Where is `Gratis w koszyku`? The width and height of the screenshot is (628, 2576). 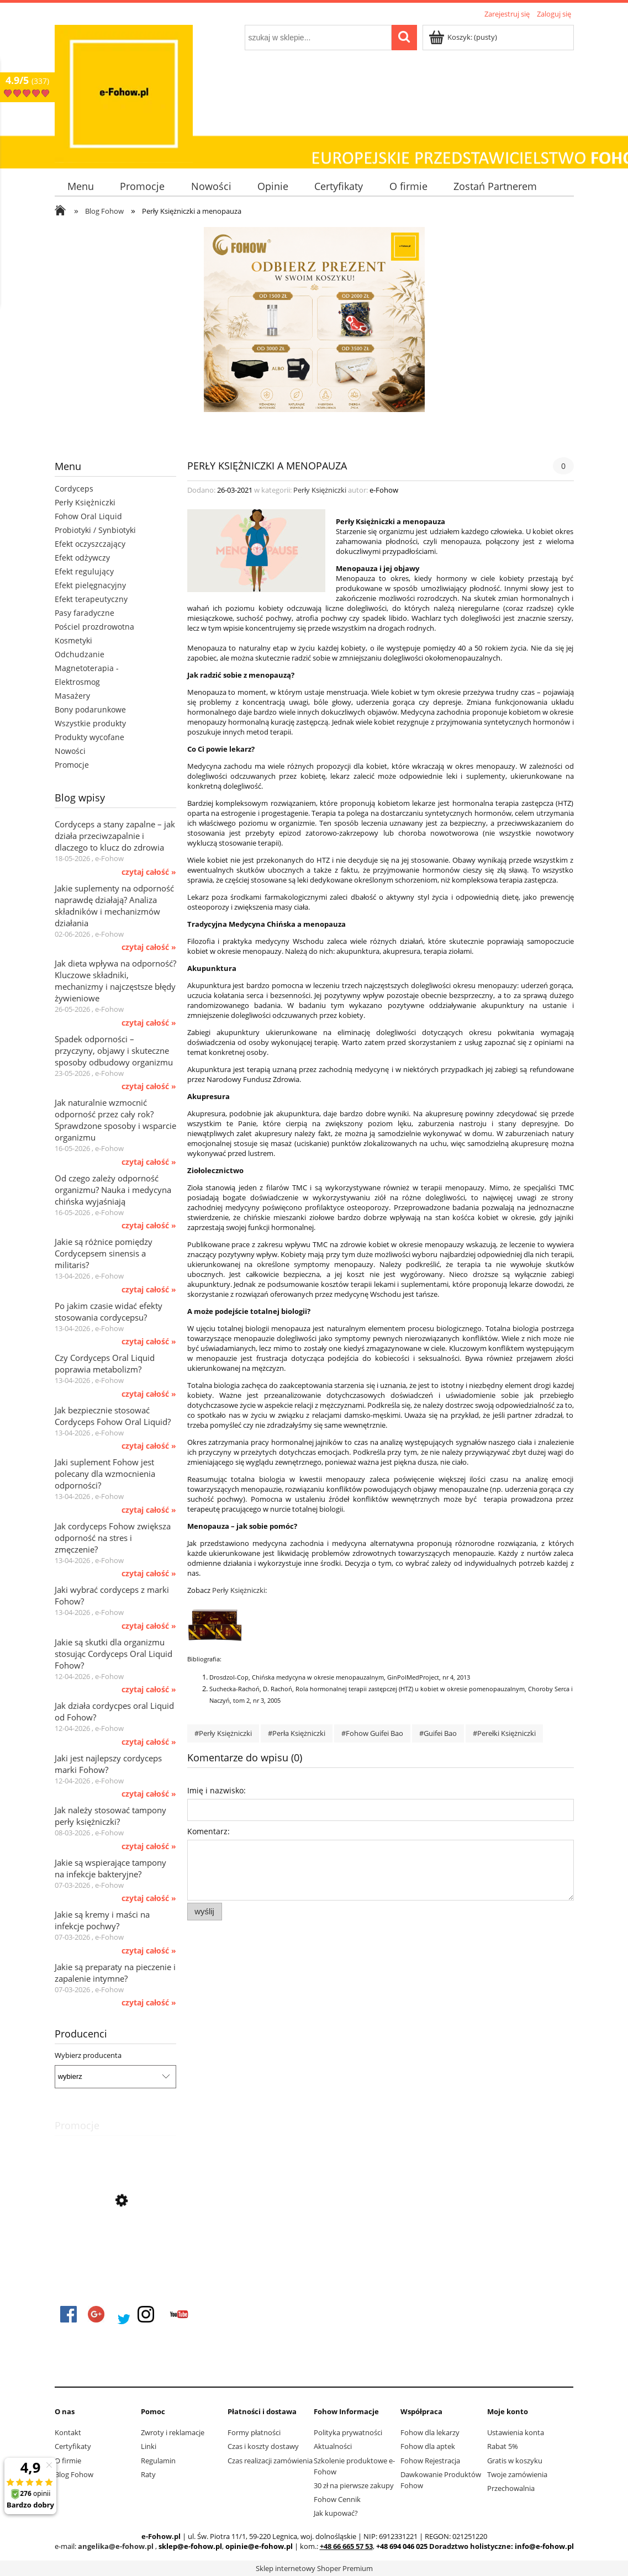 Gratis w koszyku is located at coordinates (514, 2461).